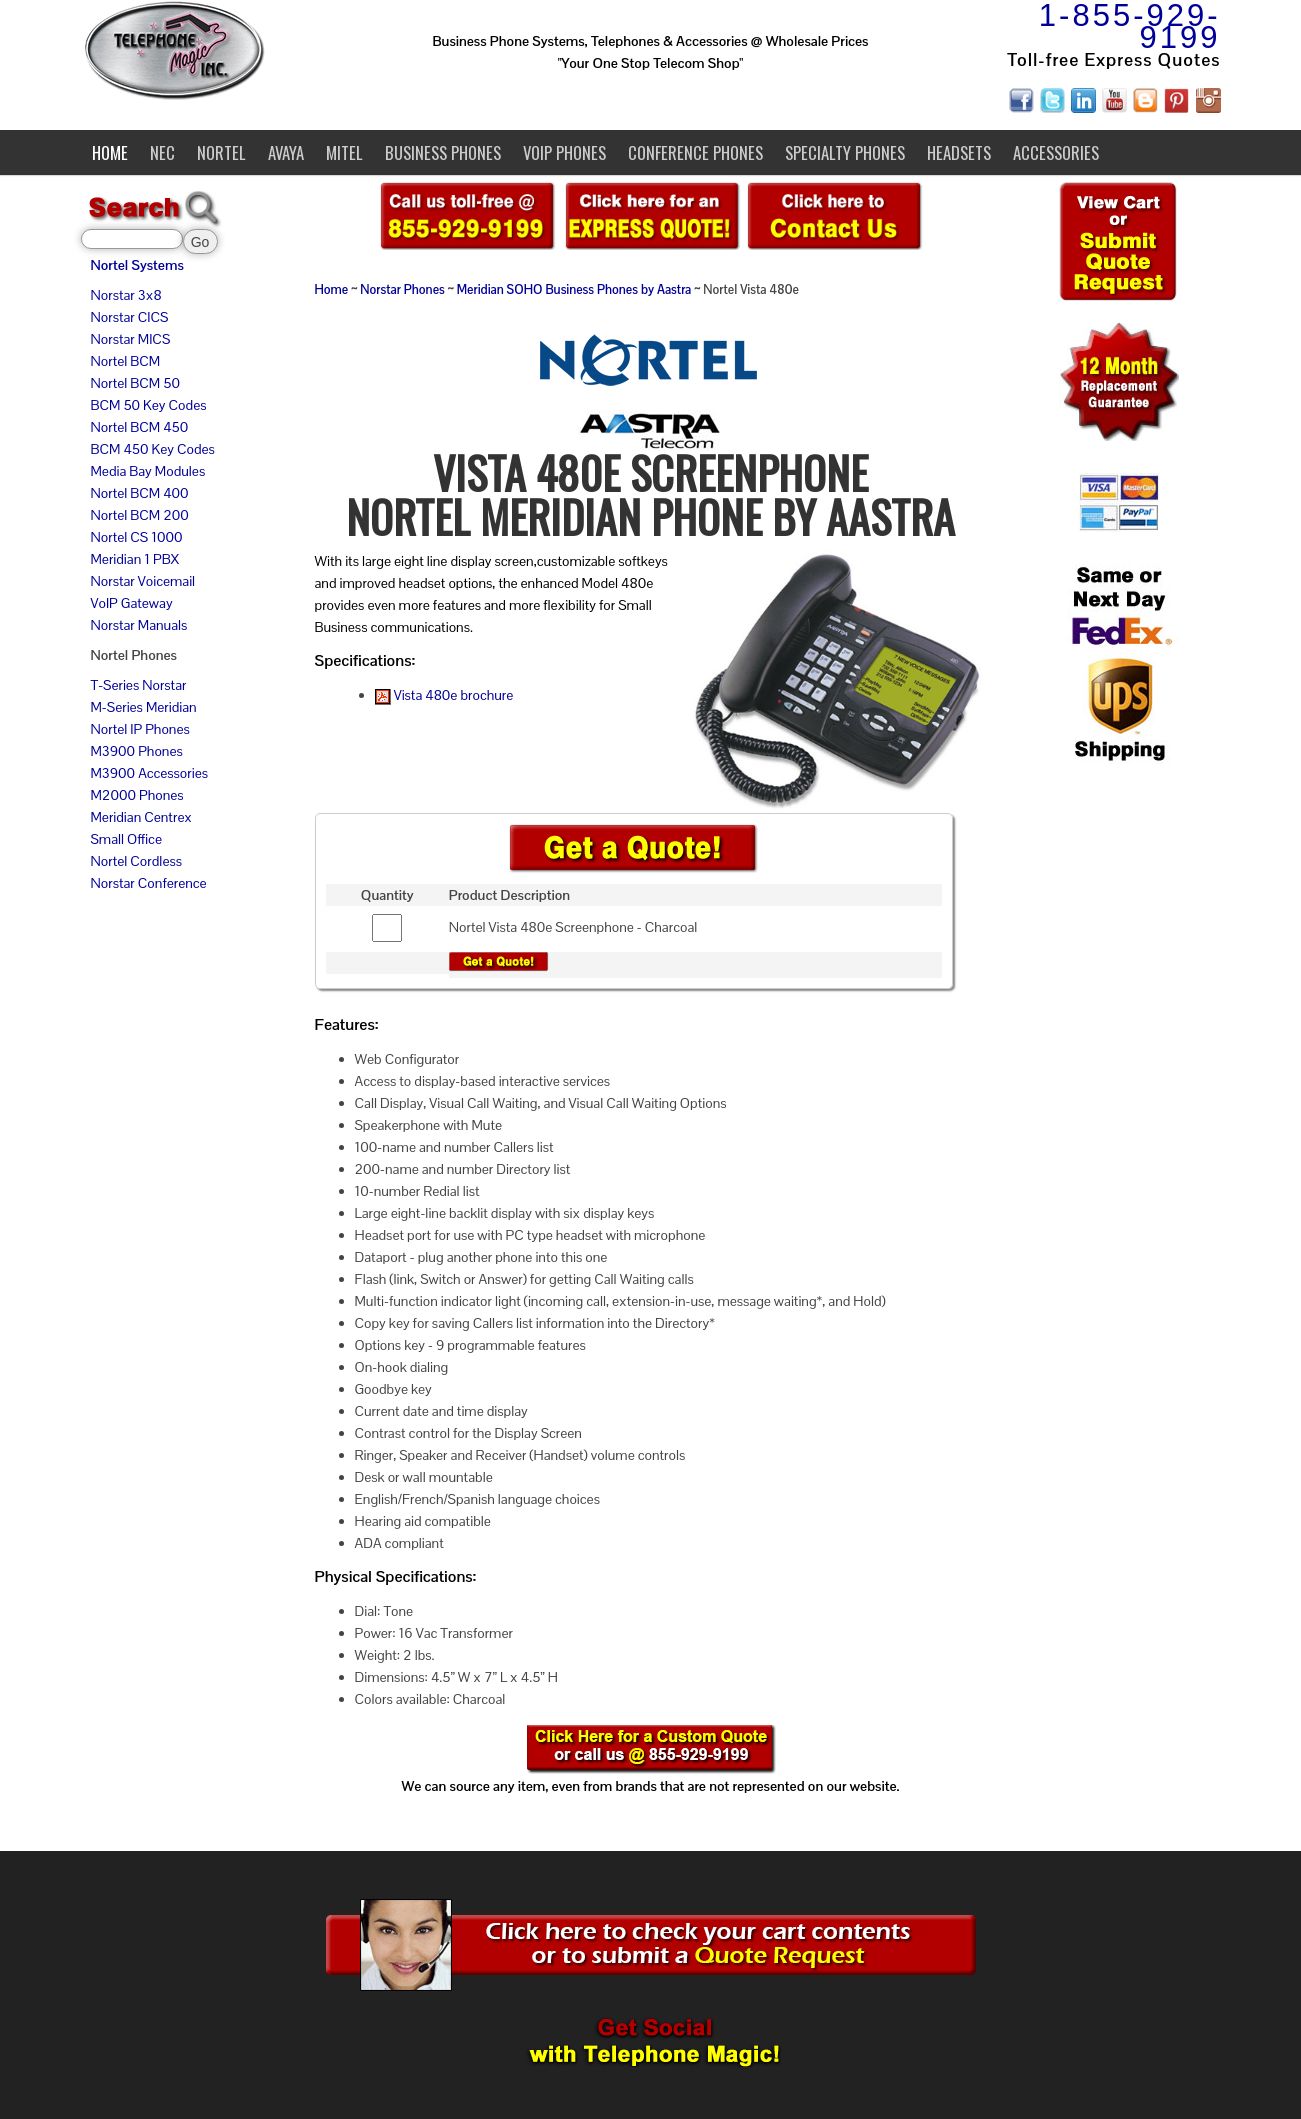 Image resolution: width=1301 pixels, height=2119 pixels. I want to click on BCM 50 Key Codes, so click(149, 405).